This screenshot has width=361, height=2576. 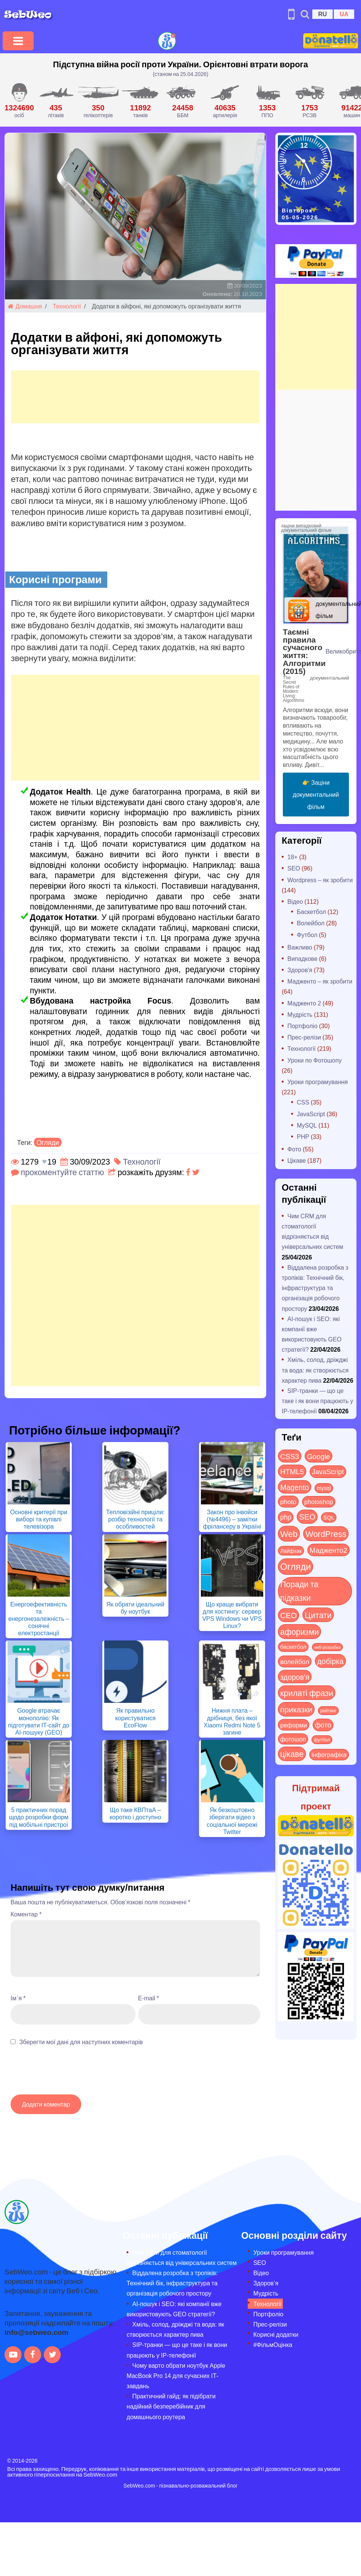 I want to click on photoshop [photoshop (21 items)], so click(x=318, y=1502).